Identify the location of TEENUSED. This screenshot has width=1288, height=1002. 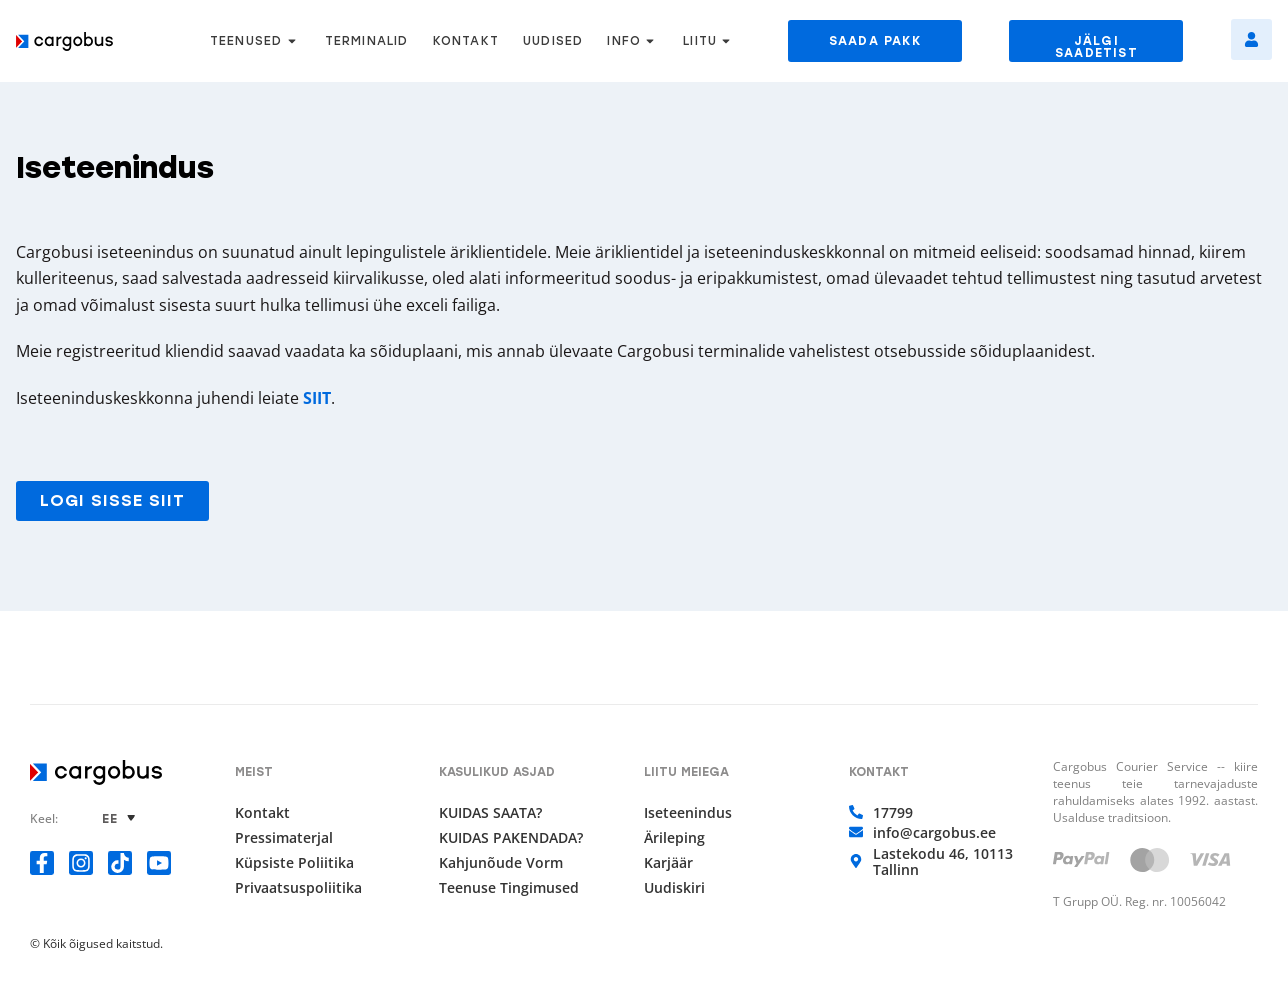
(255, 41).